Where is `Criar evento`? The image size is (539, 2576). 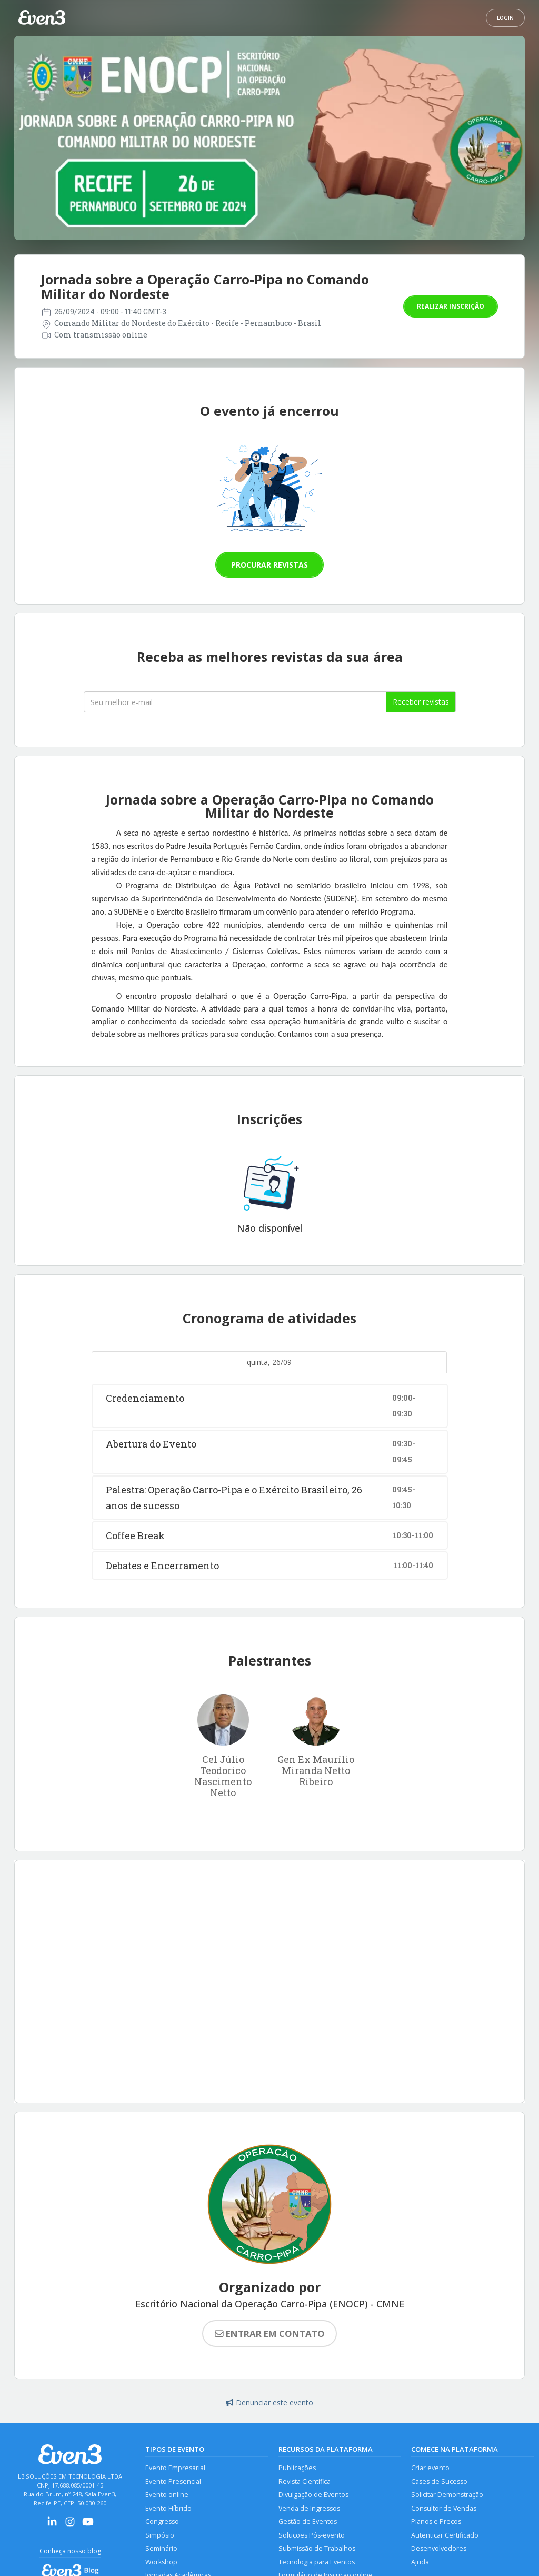
Criar evento is located at coordinates (430, 2467).